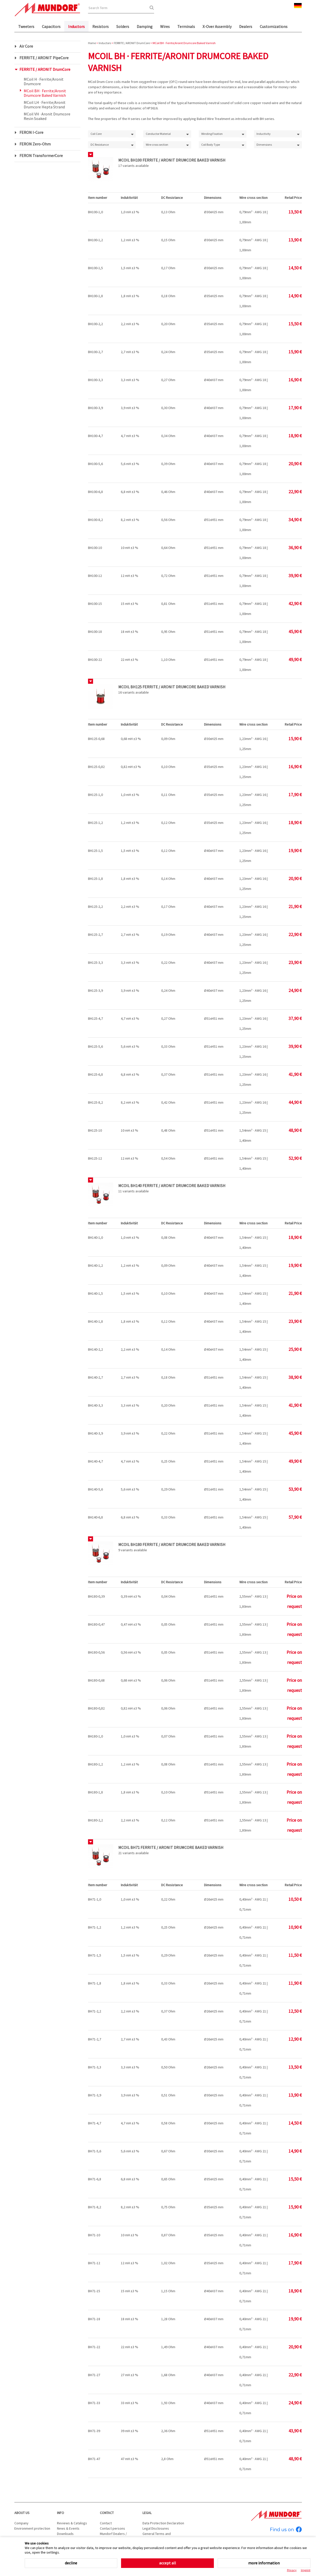 The height and width of the screenshot is (2576, 316). Describe the element at coordinates (95, 408) in the screenshot. I see `BH100-3,9` at that location.